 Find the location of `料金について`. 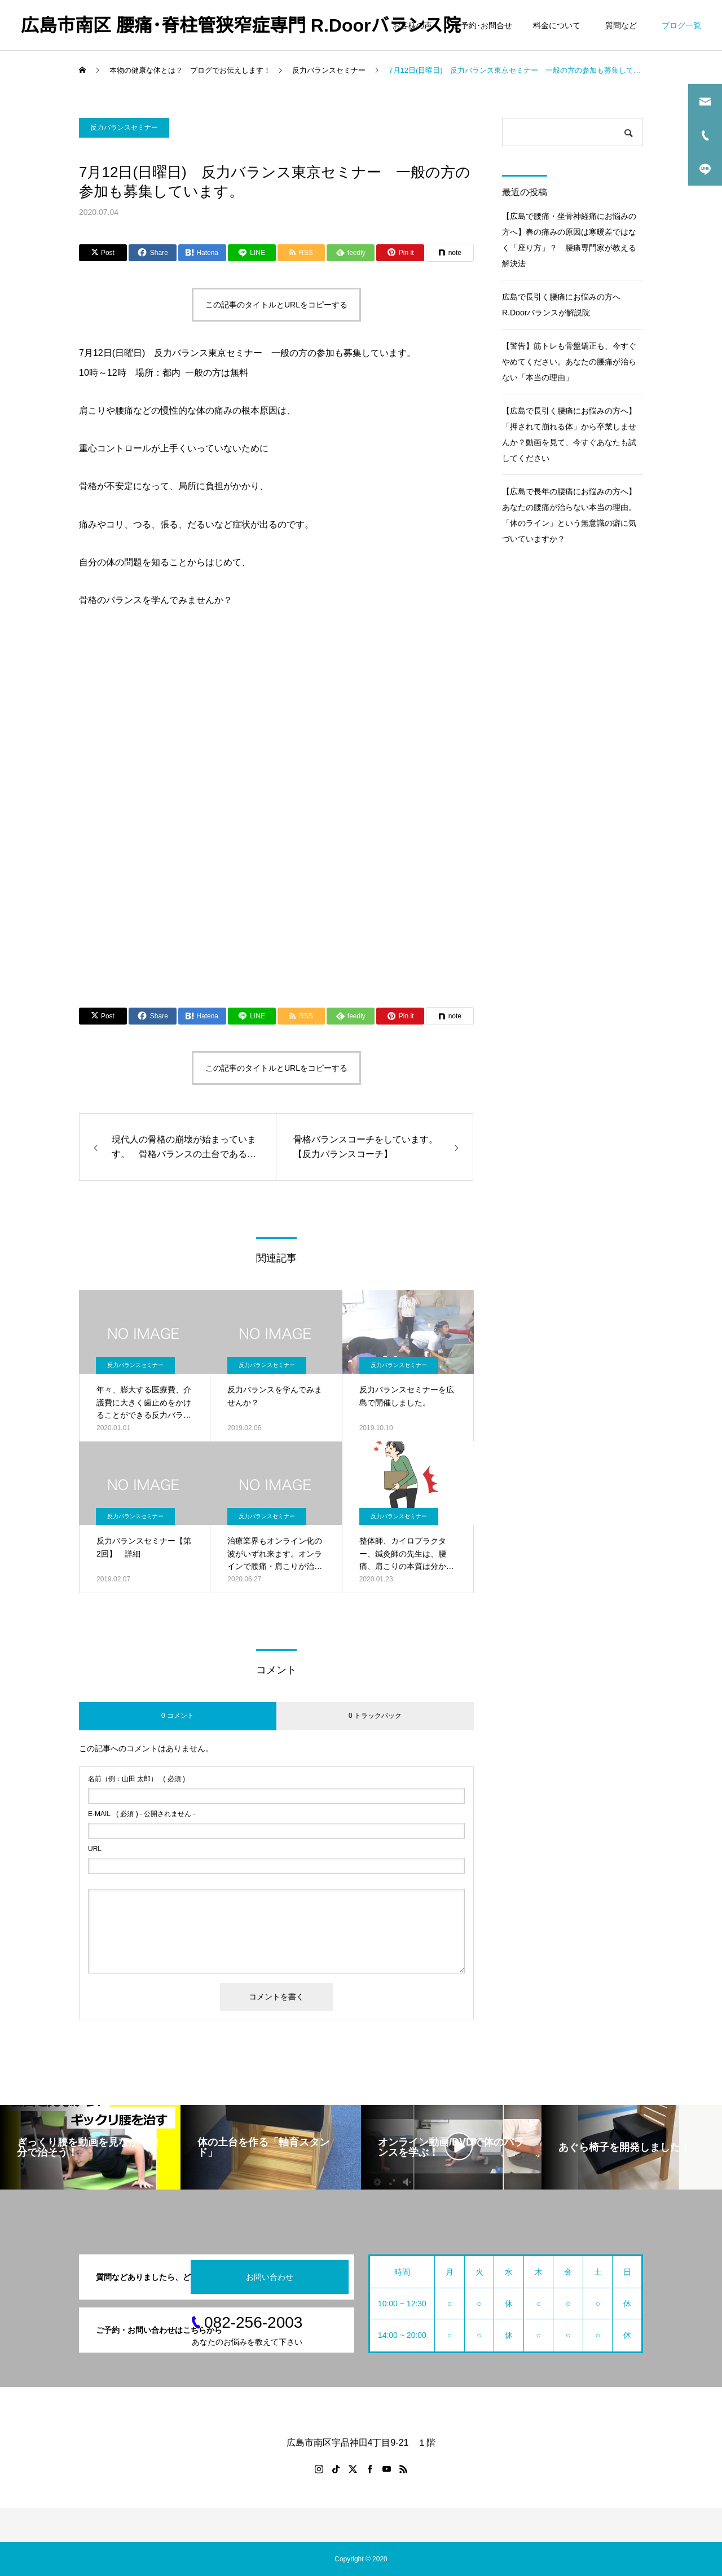

料金について is located at coordinates (556, 25).